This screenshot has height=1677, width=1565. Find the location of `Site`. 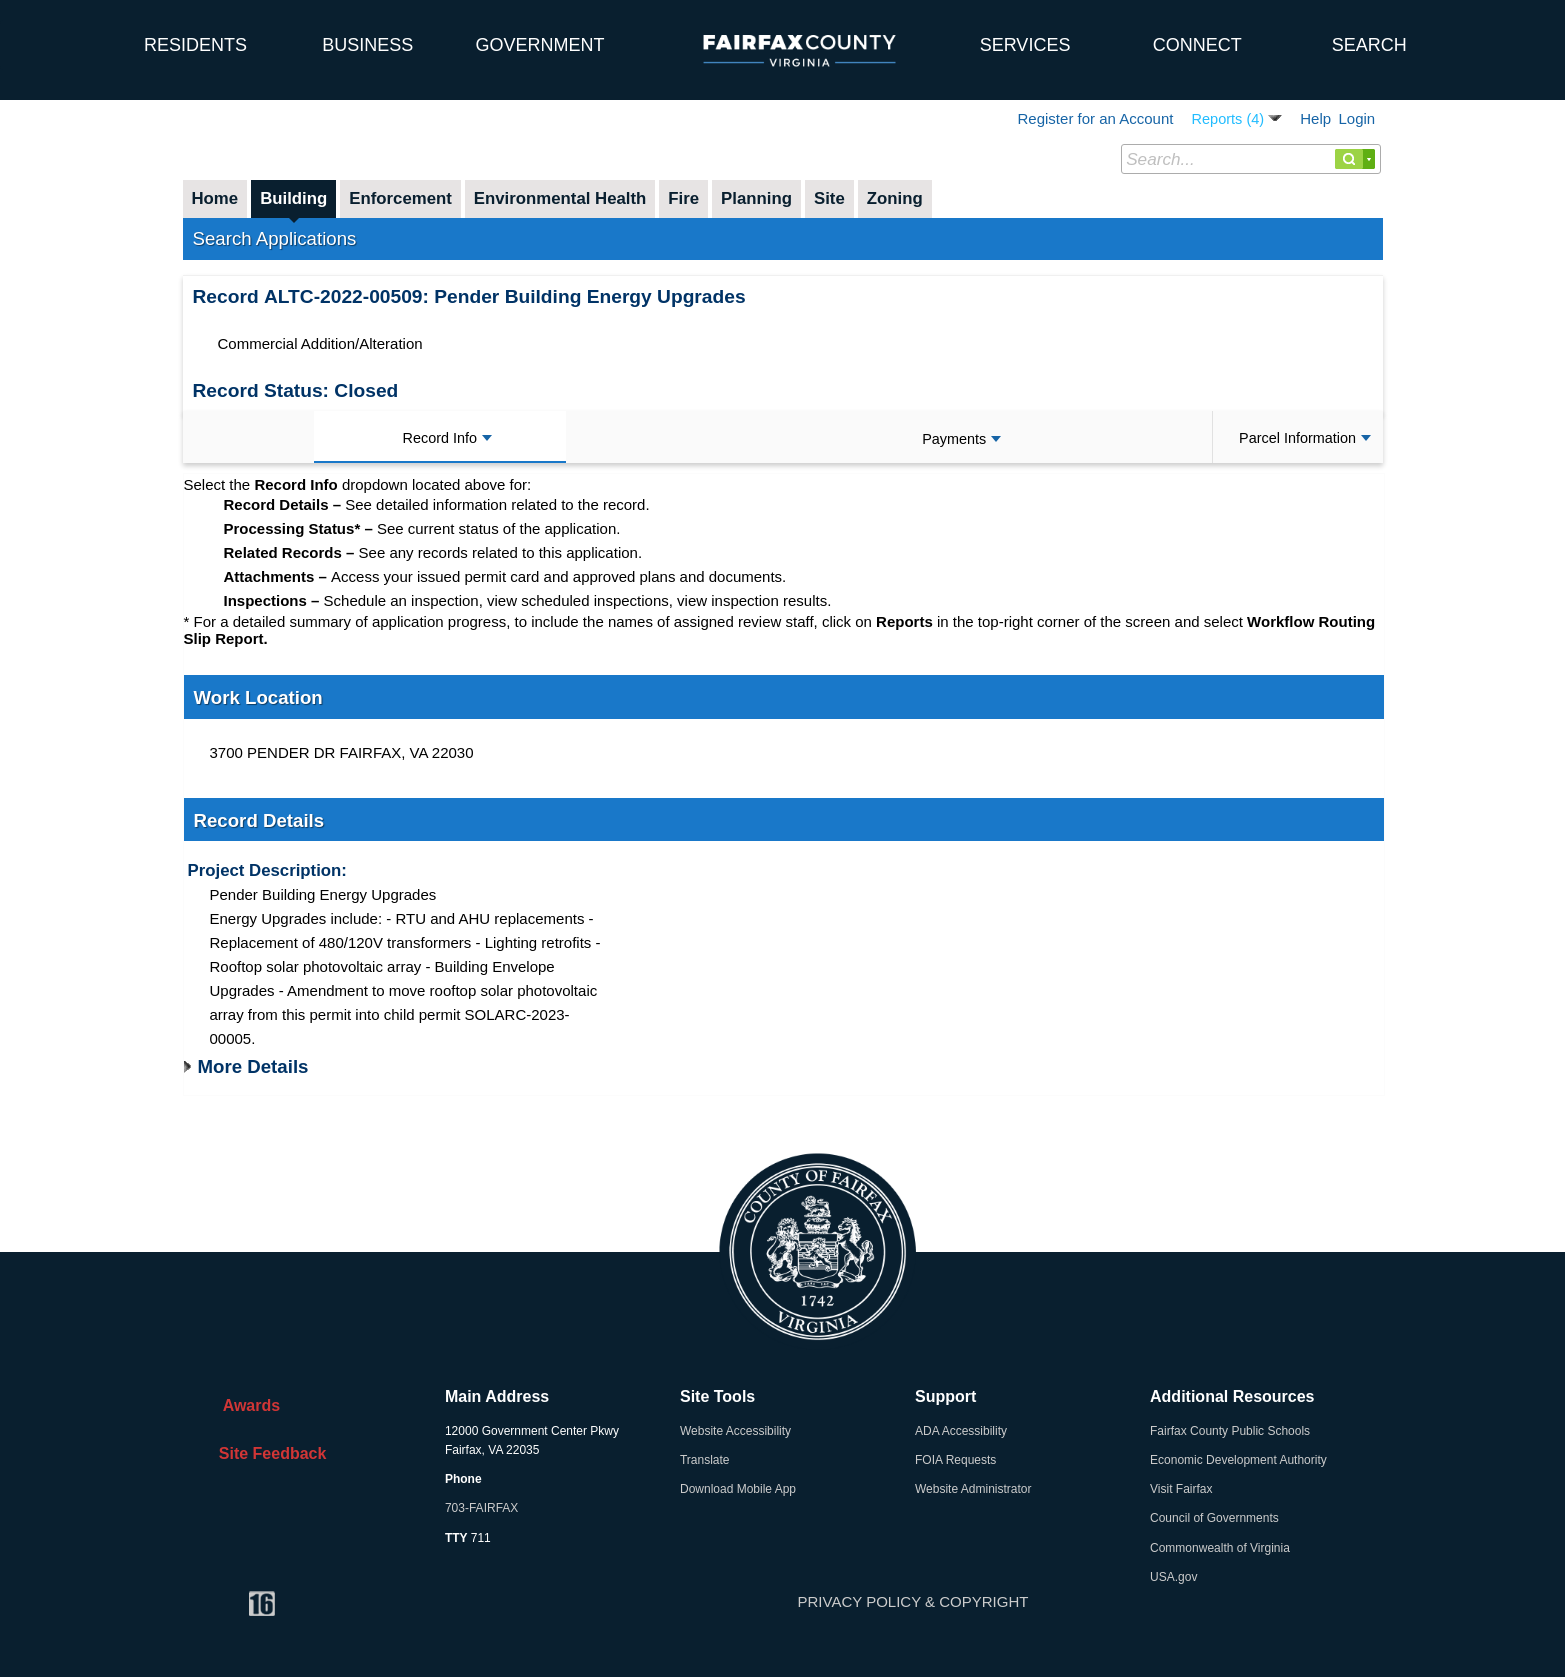

Site is located at coordinates (829, 198).